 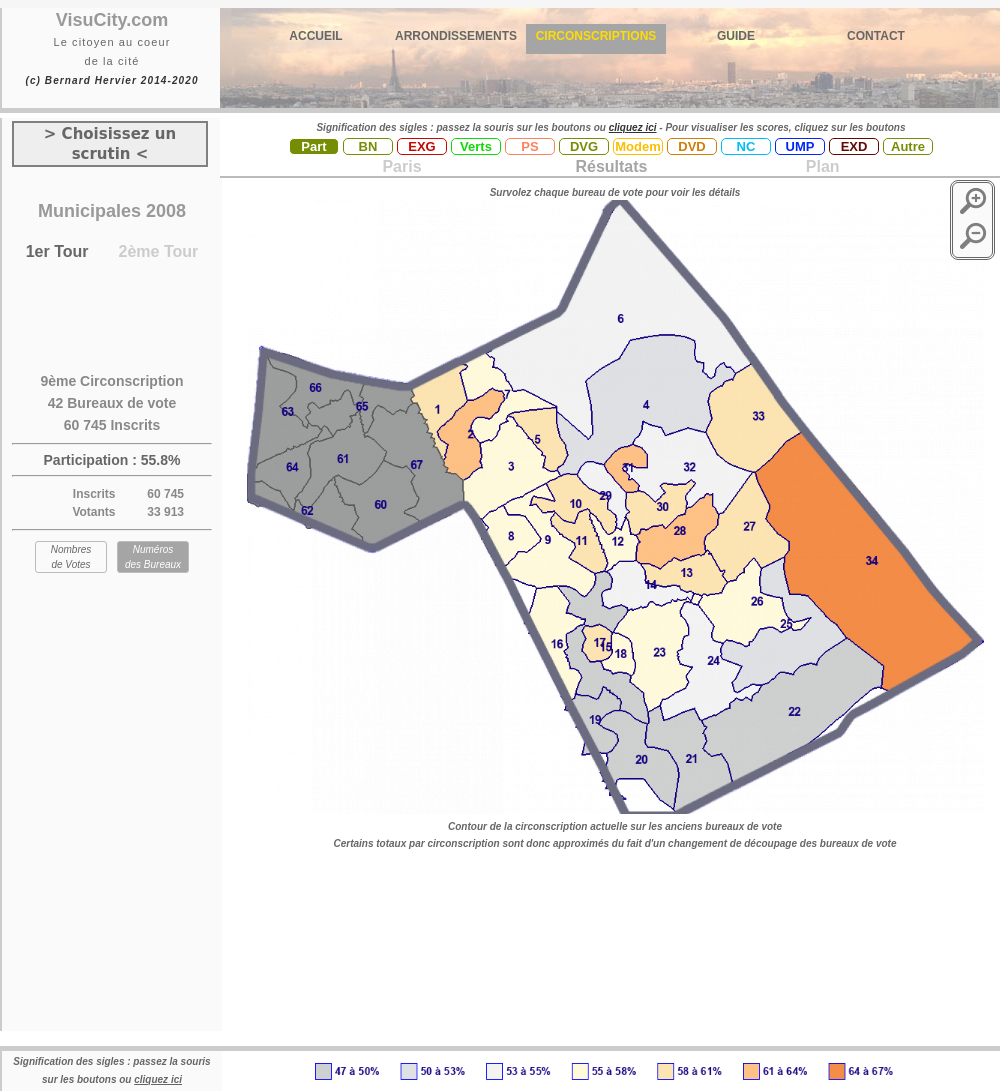 What do you see at coordinates (313, 146) in the screenshot?
I see `Part` at bounding box center [313, 146].